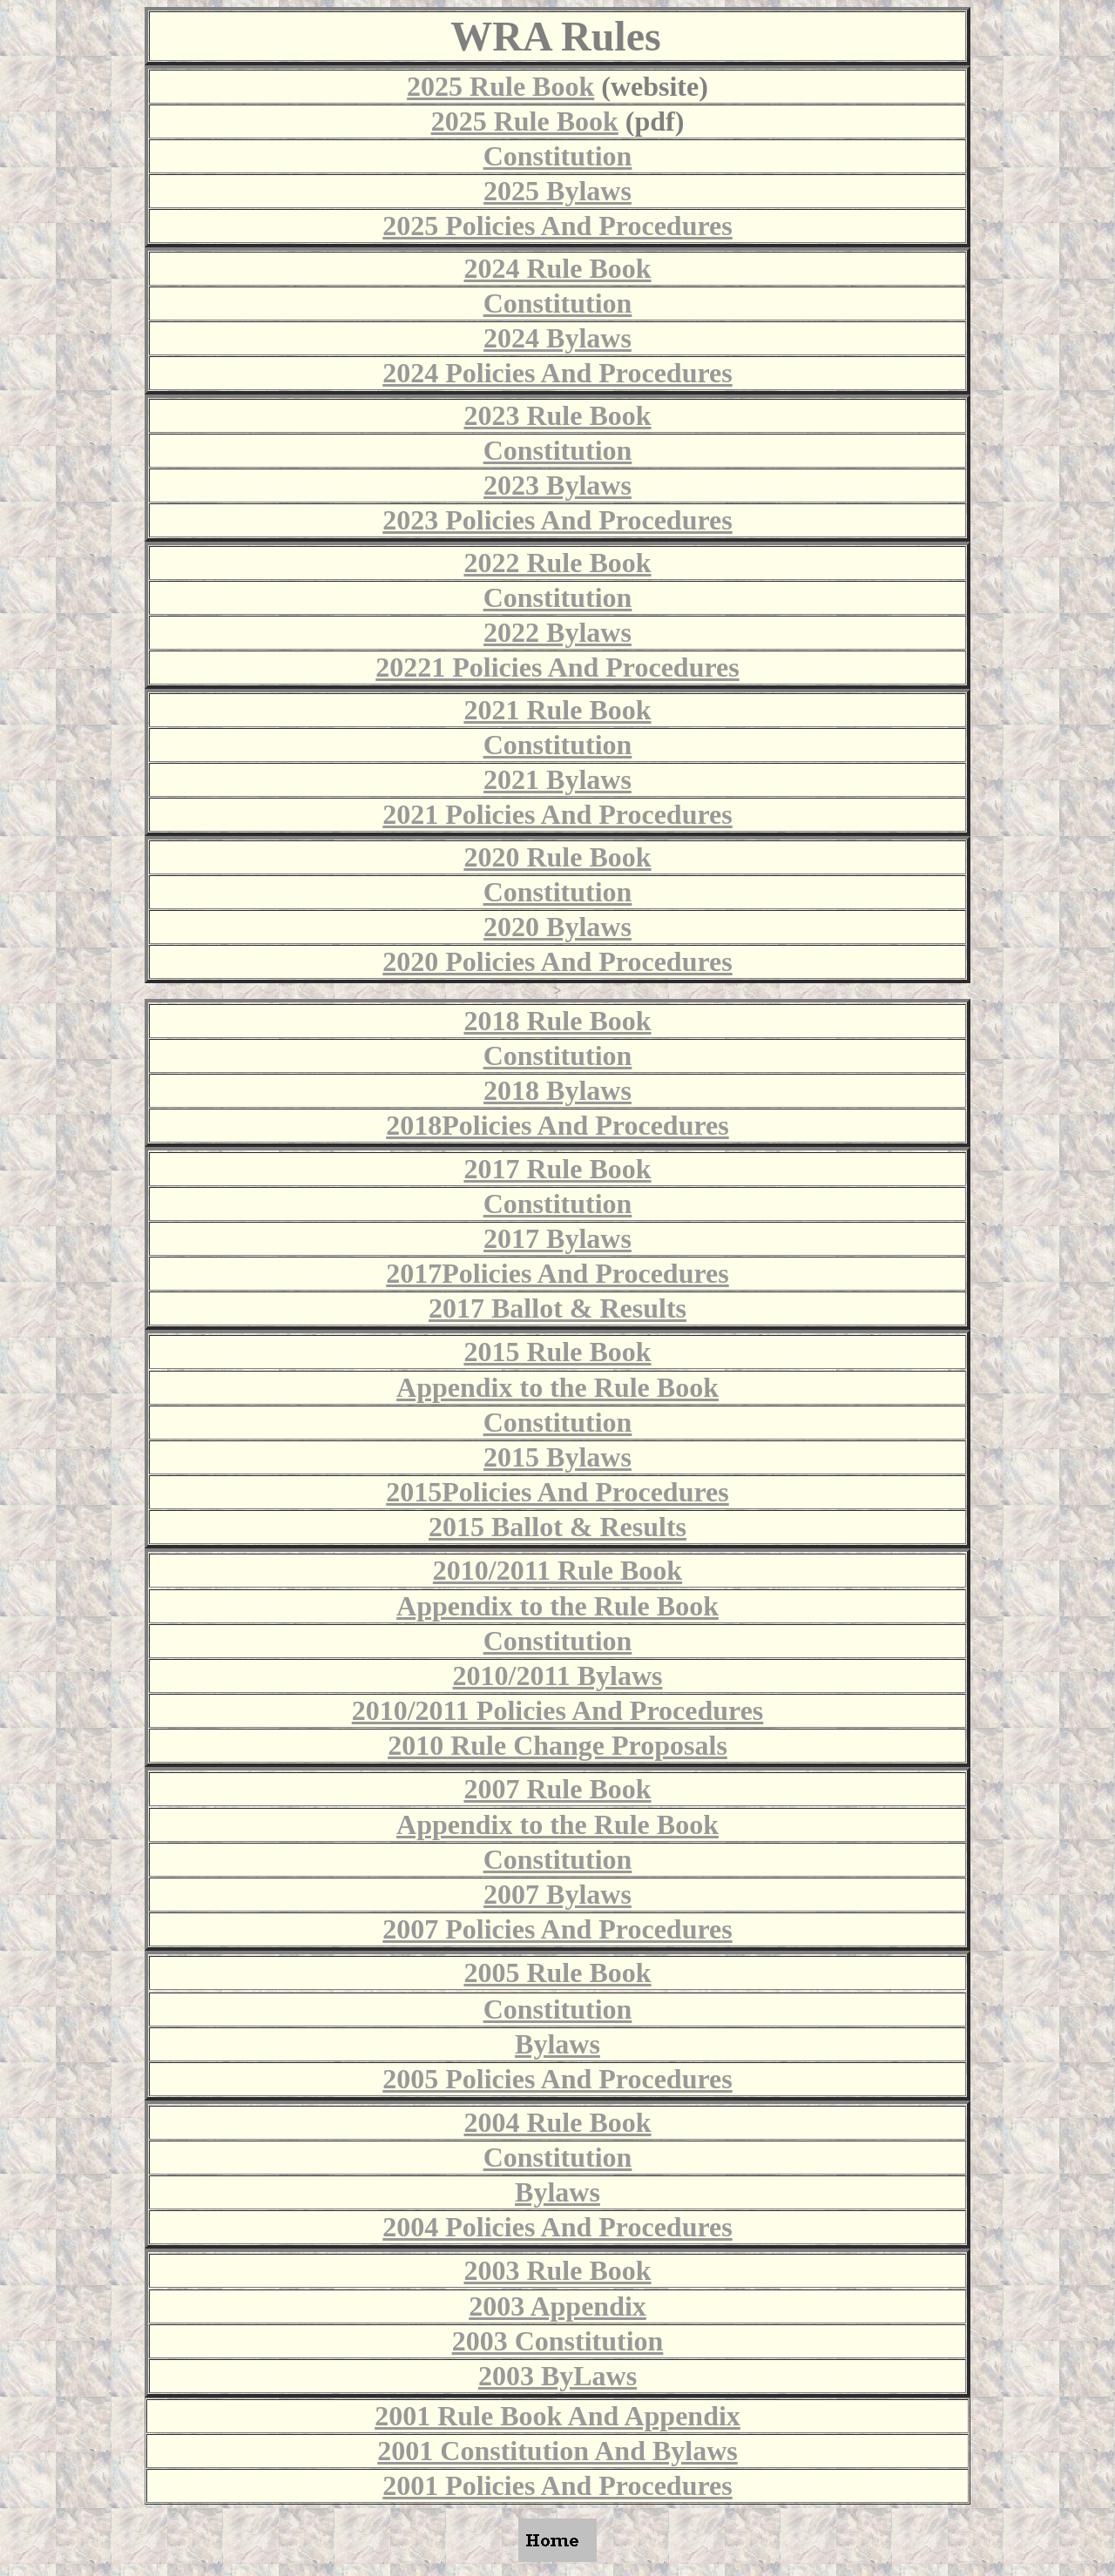 This screenshot has height=2576, width=1115. What do you see at coordinates (557, 857) in the screenshot?
I see `2020 Rule Book` at bounding box center [557, 857].